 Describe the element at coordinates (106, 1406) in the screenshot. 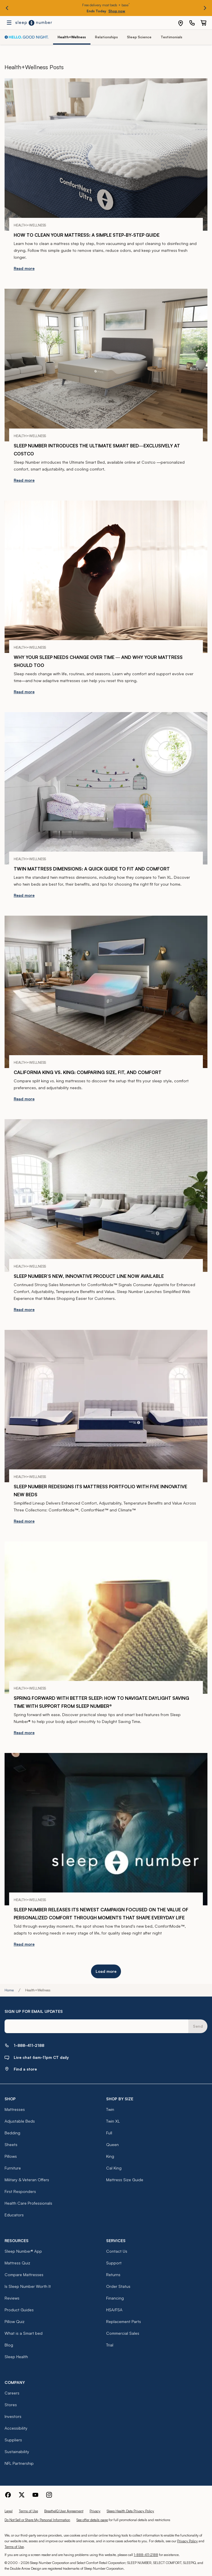

I see `[Sleep Number Redesigns Its Mattress Portfolio with Five Innovative New Beds]` at that location.